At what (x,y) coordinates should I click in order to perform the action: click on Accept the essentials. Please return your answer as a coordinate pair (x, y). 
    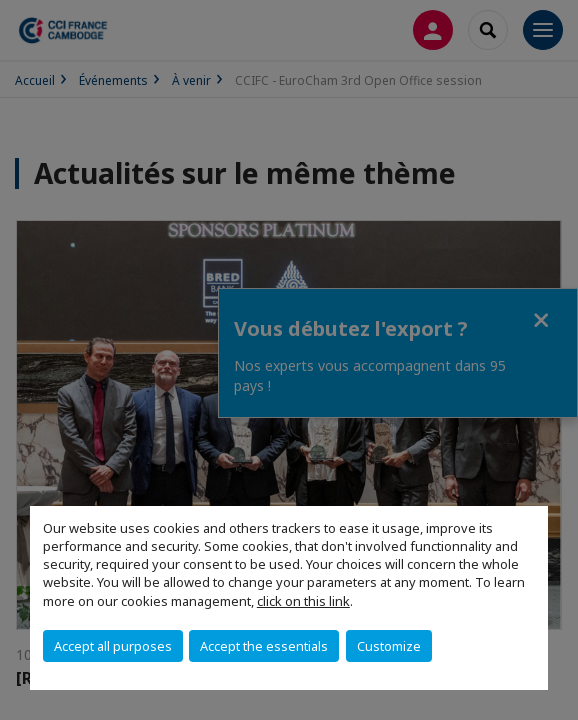
    Looking at the image, I should click on (264, 646).